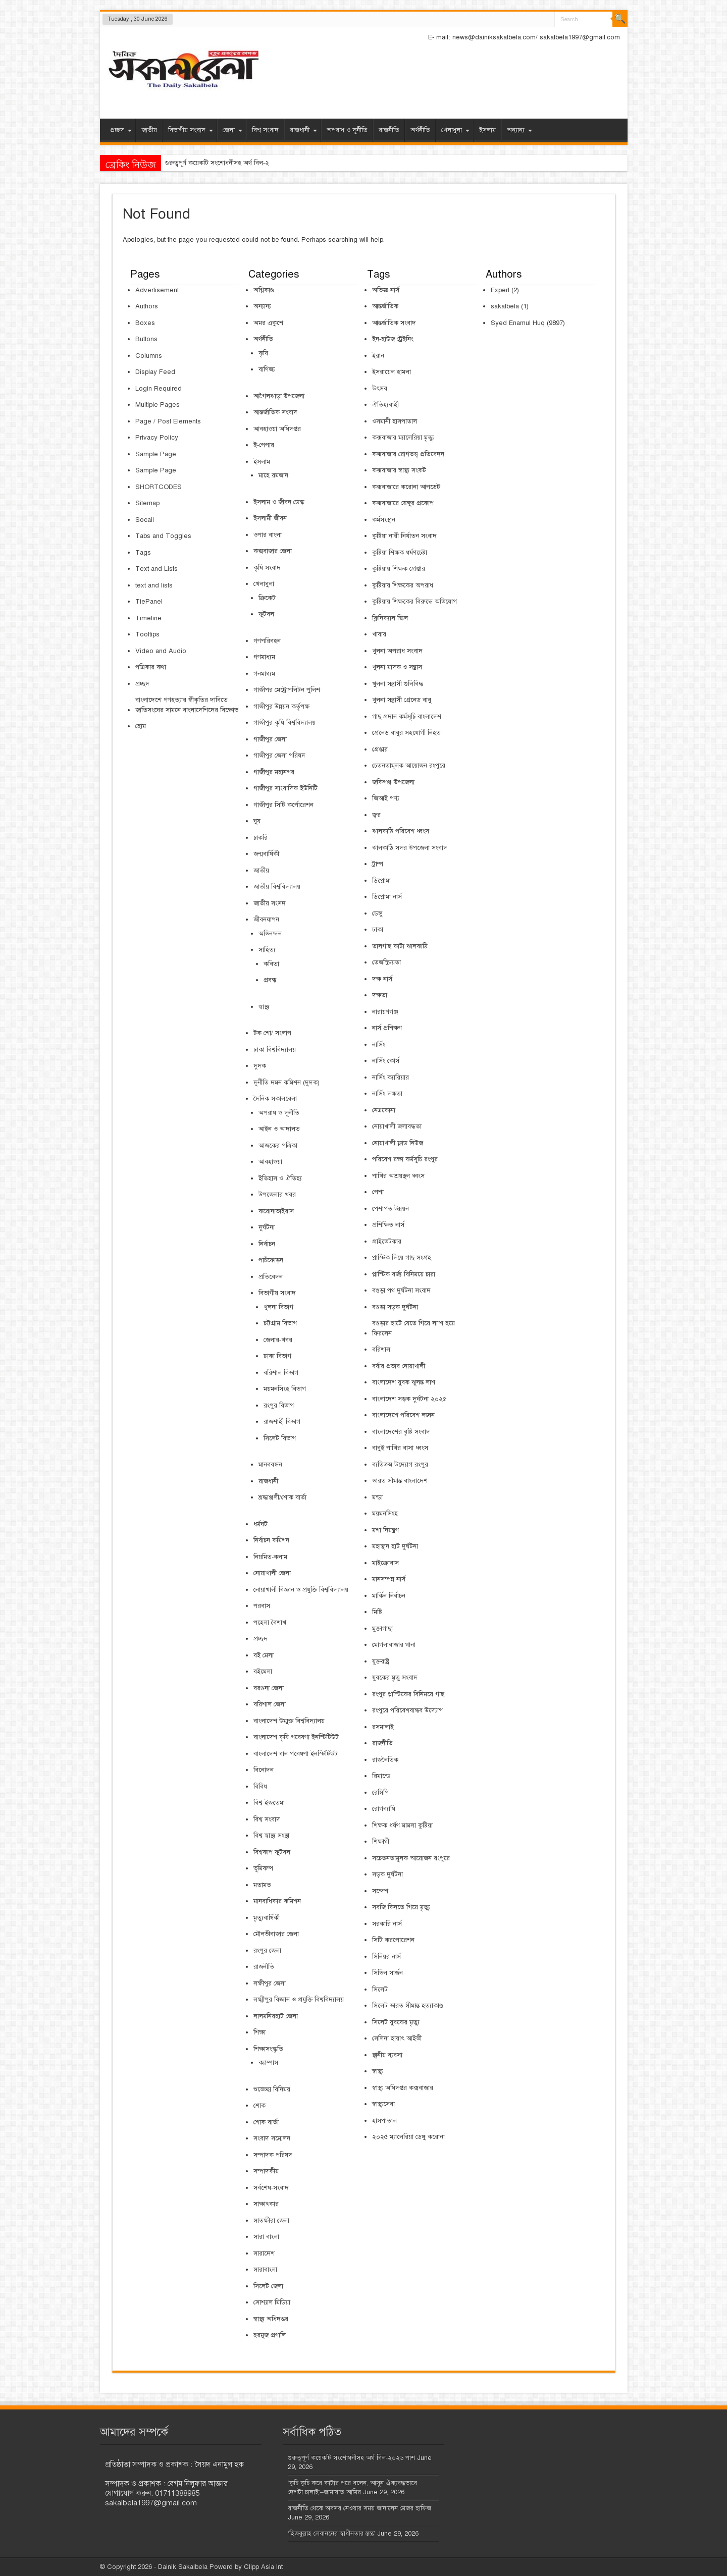  I want to click on খেলাধুলা, so click(455, 130).